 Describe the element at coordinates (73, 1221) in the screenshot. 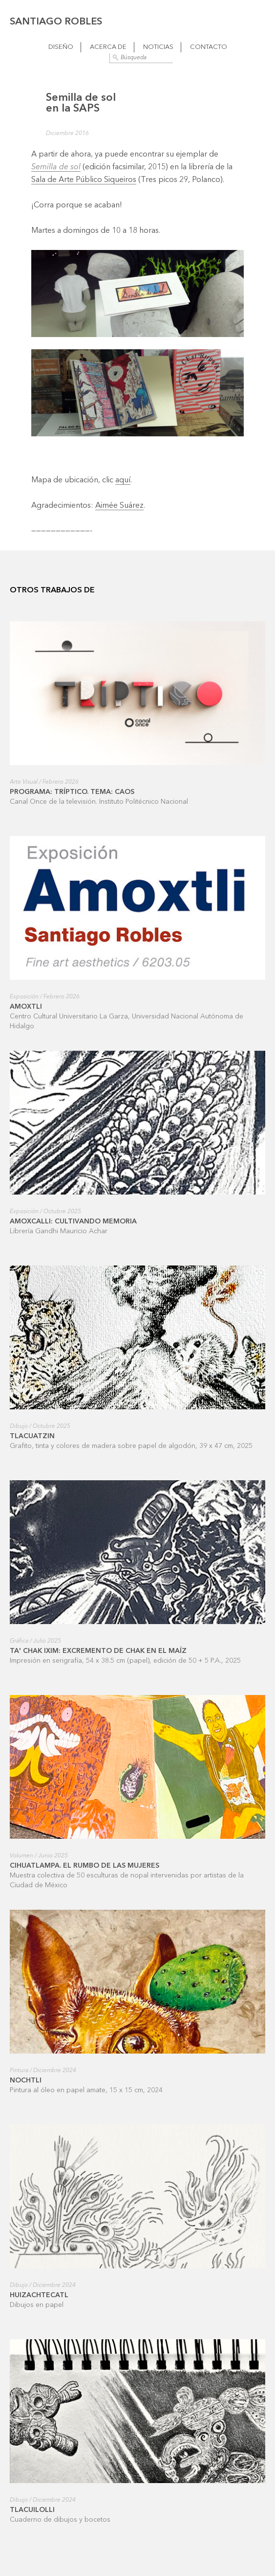

I see `Amoxcalli: cultivando memoria` at that location.